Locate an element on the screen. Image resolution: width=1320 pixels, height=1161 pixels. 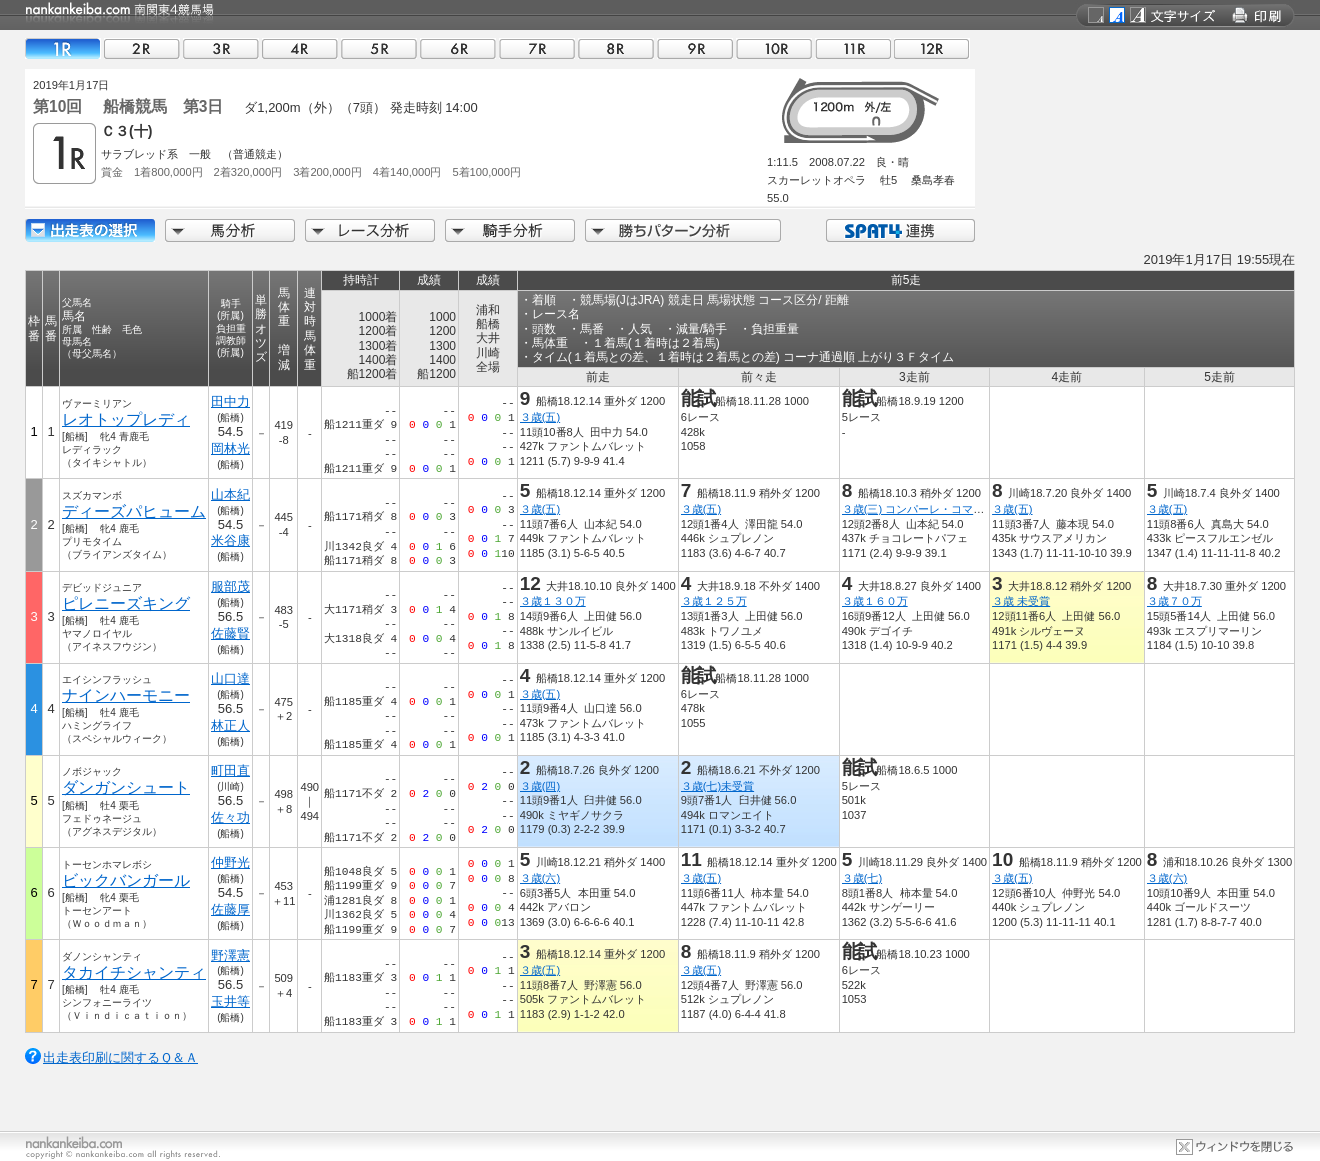
馬分析 is located at coordinates (230, 230).